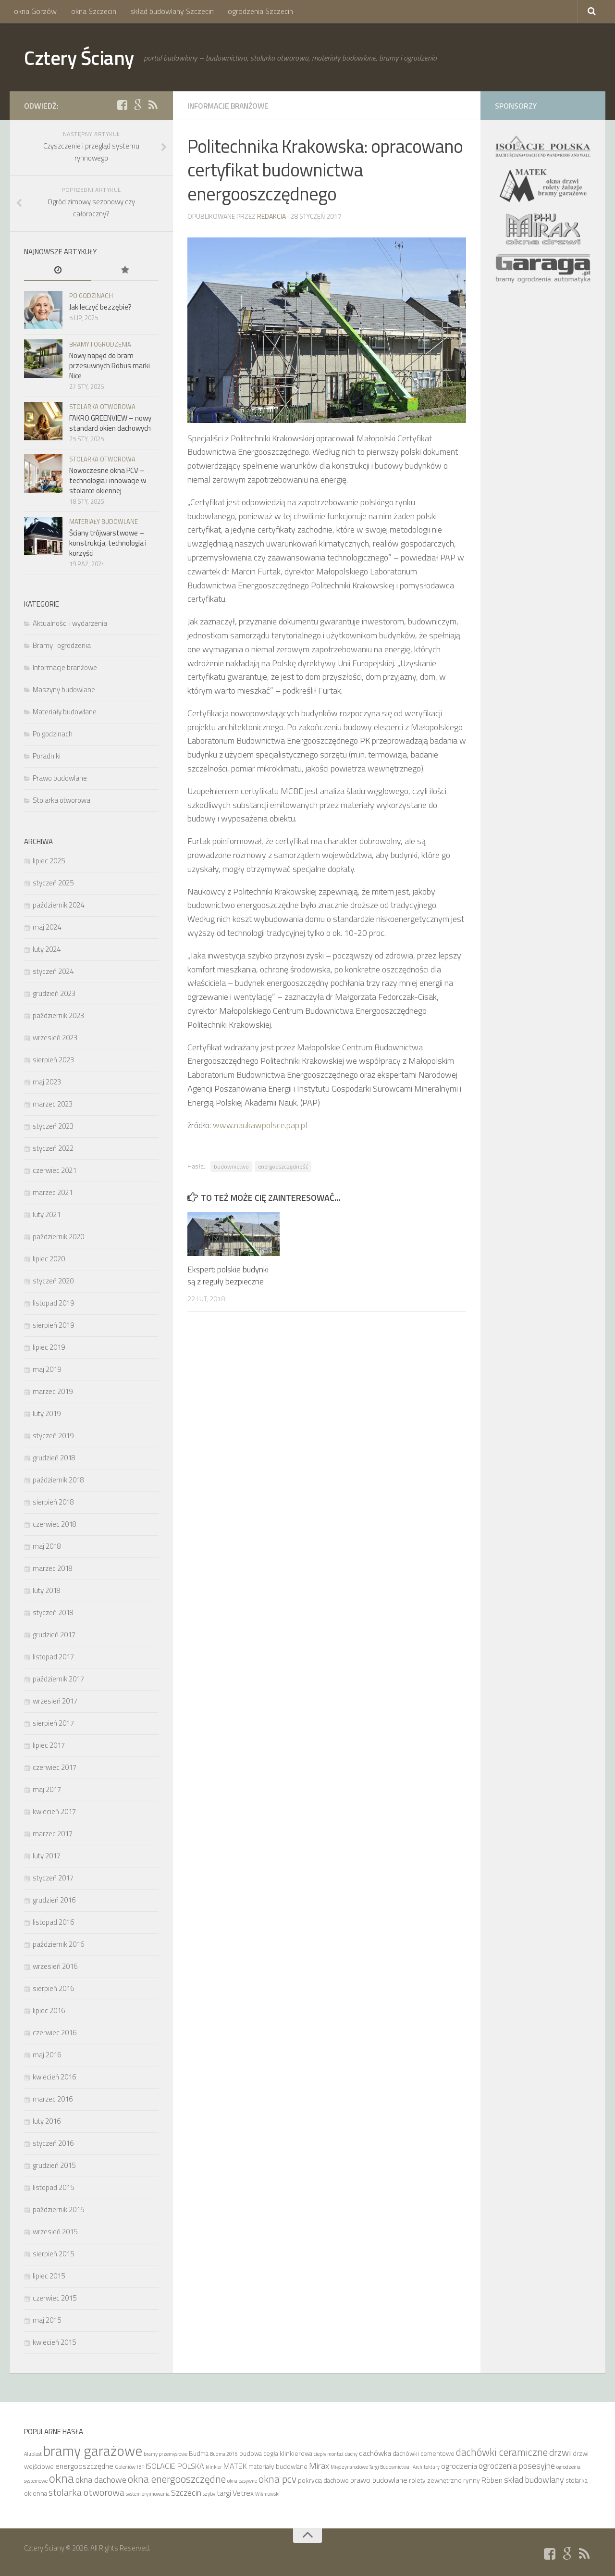 This screenshot has height=2576, width=615. I want to click on ogrodzenia, so click(459, 2466).